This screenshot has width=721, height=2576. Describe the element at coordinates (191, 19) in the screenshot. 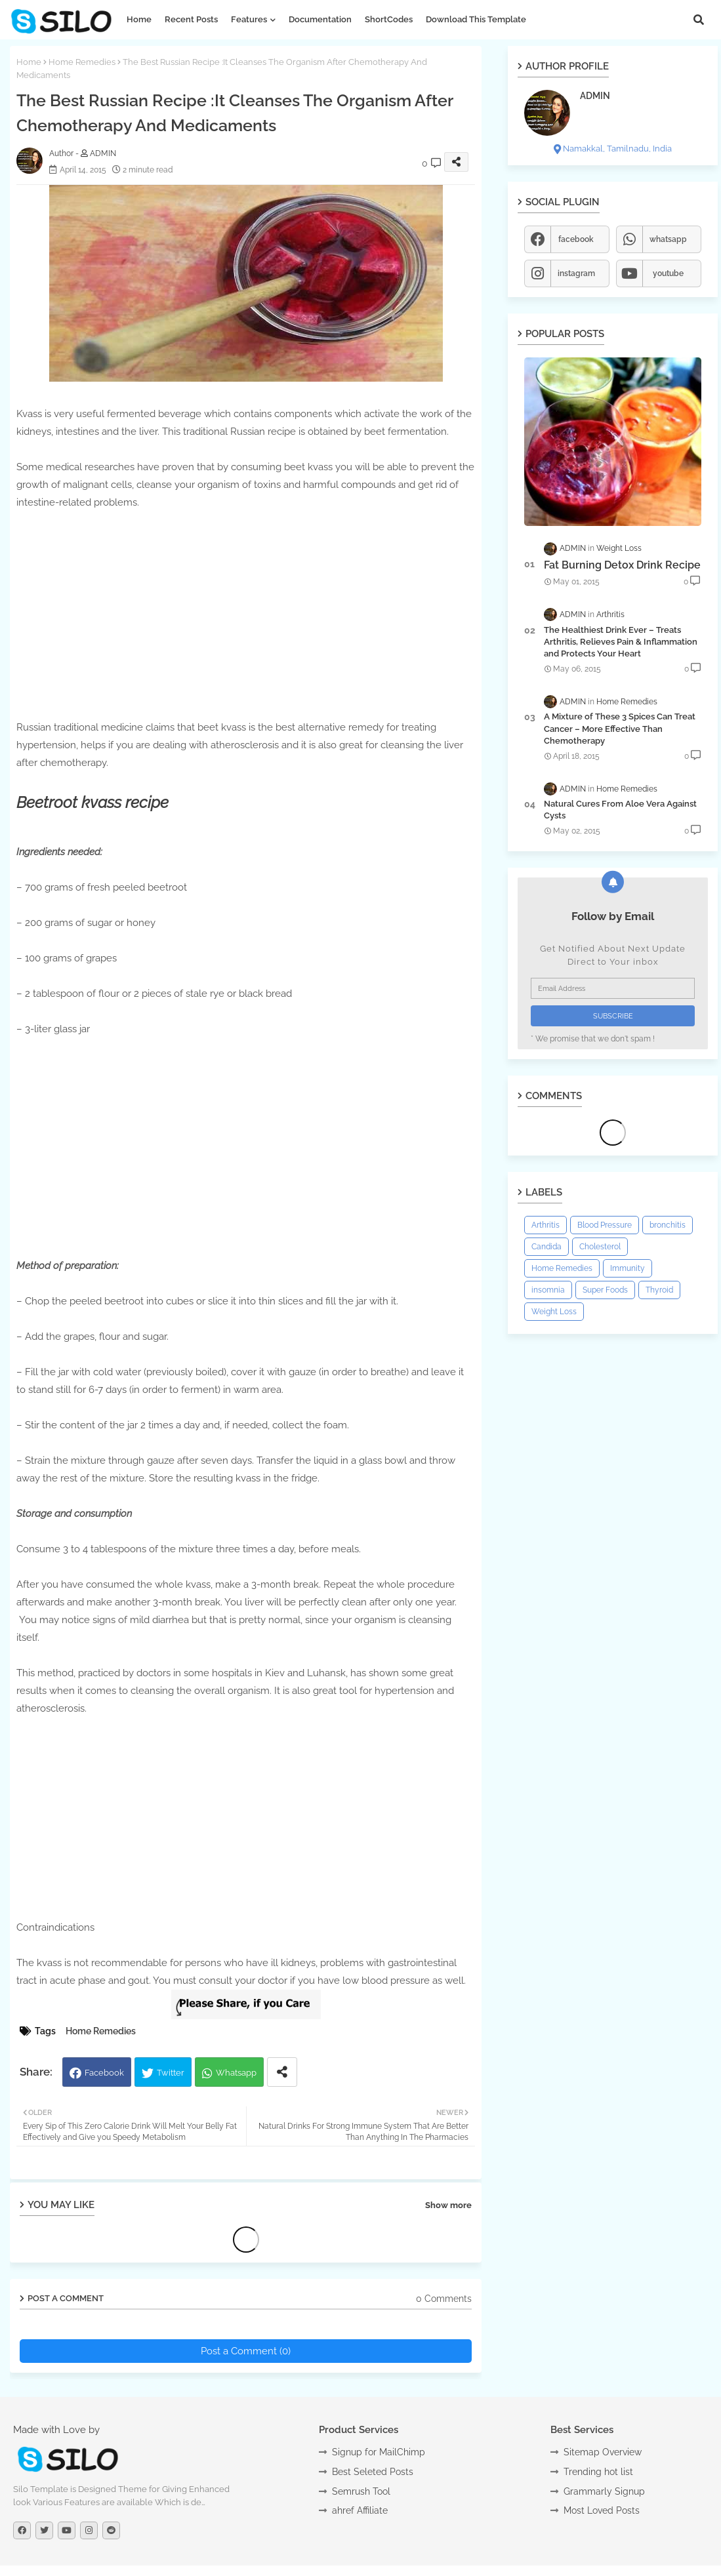

I see `Recent Posts` at that location.